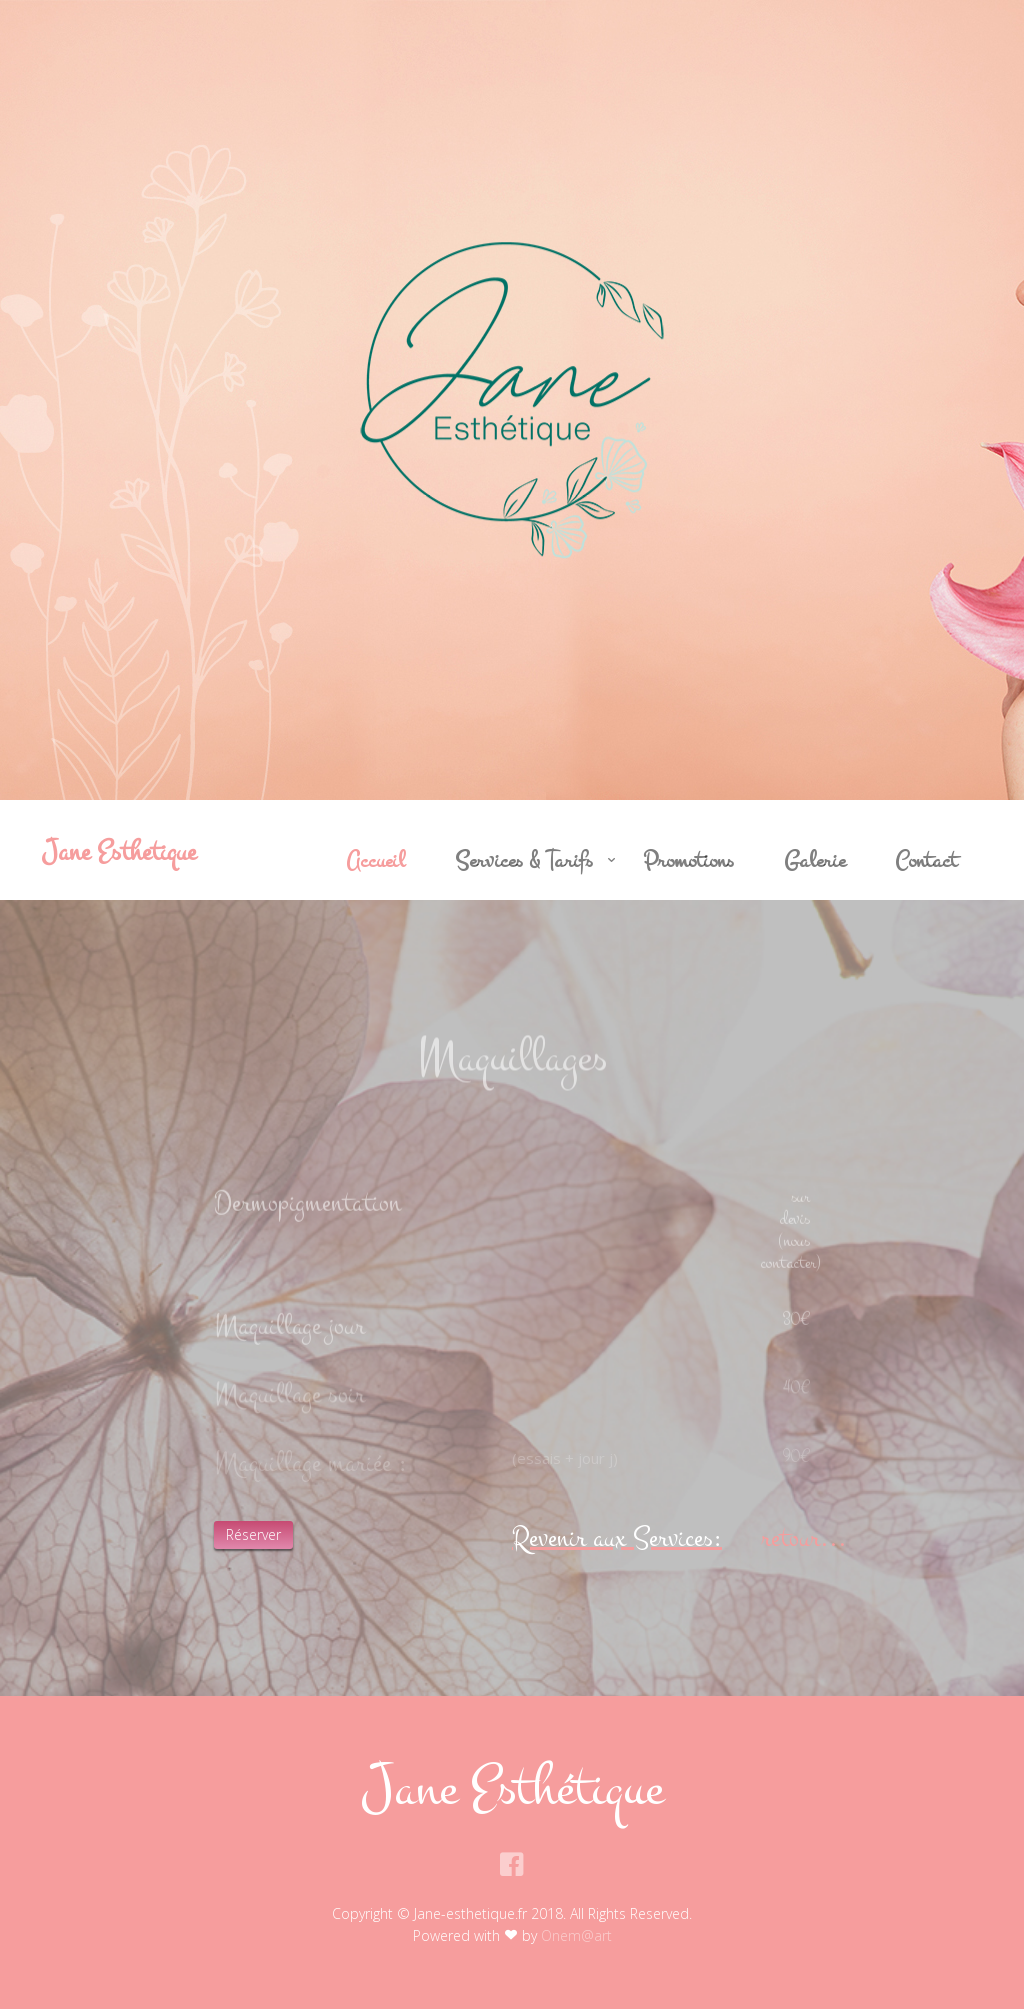 The width and height of the screenshot is (1024, 2009). What do you see at coordinates (804, 1537) in the screenshot?
I see `retour...` at bounding box center [804, 1537].